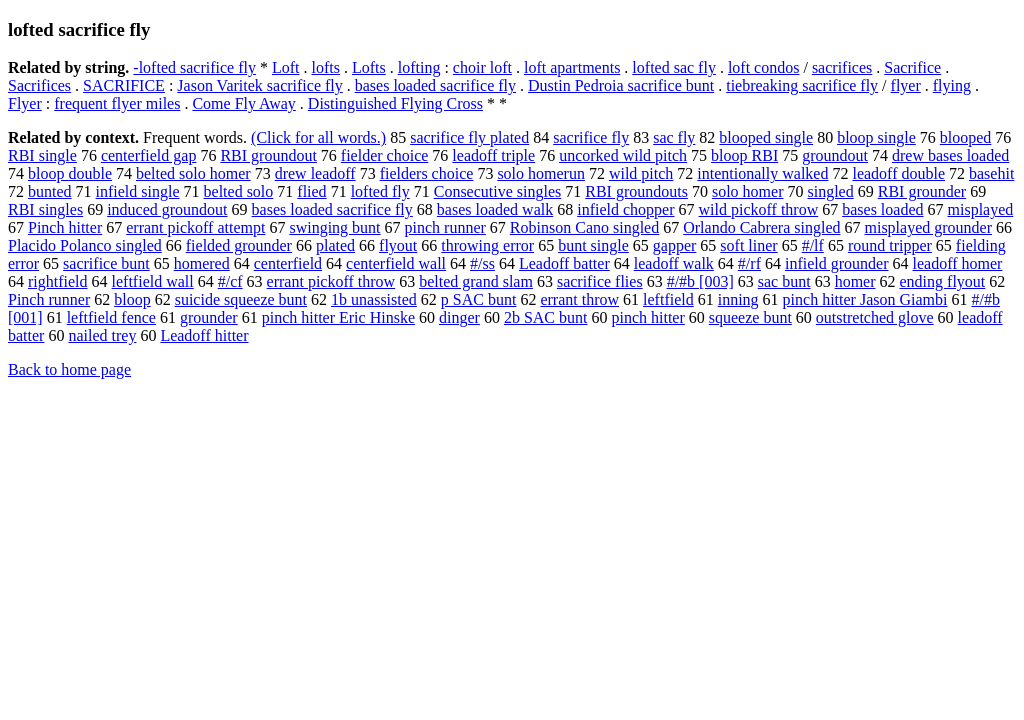  What do you see at coordinates (117, 103) in the screenshot?
I see `frequent flyer miles` at bounding box center [117, 103].